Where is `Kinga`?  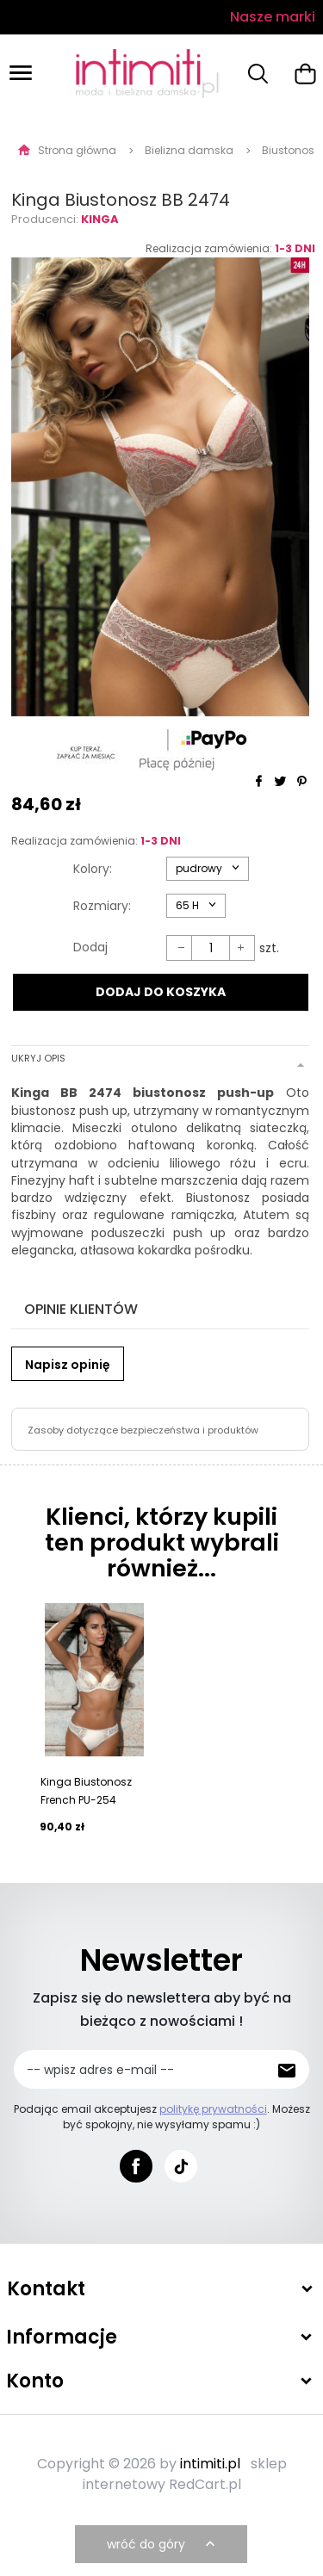
Kinga is located at coordinates (100, 219).